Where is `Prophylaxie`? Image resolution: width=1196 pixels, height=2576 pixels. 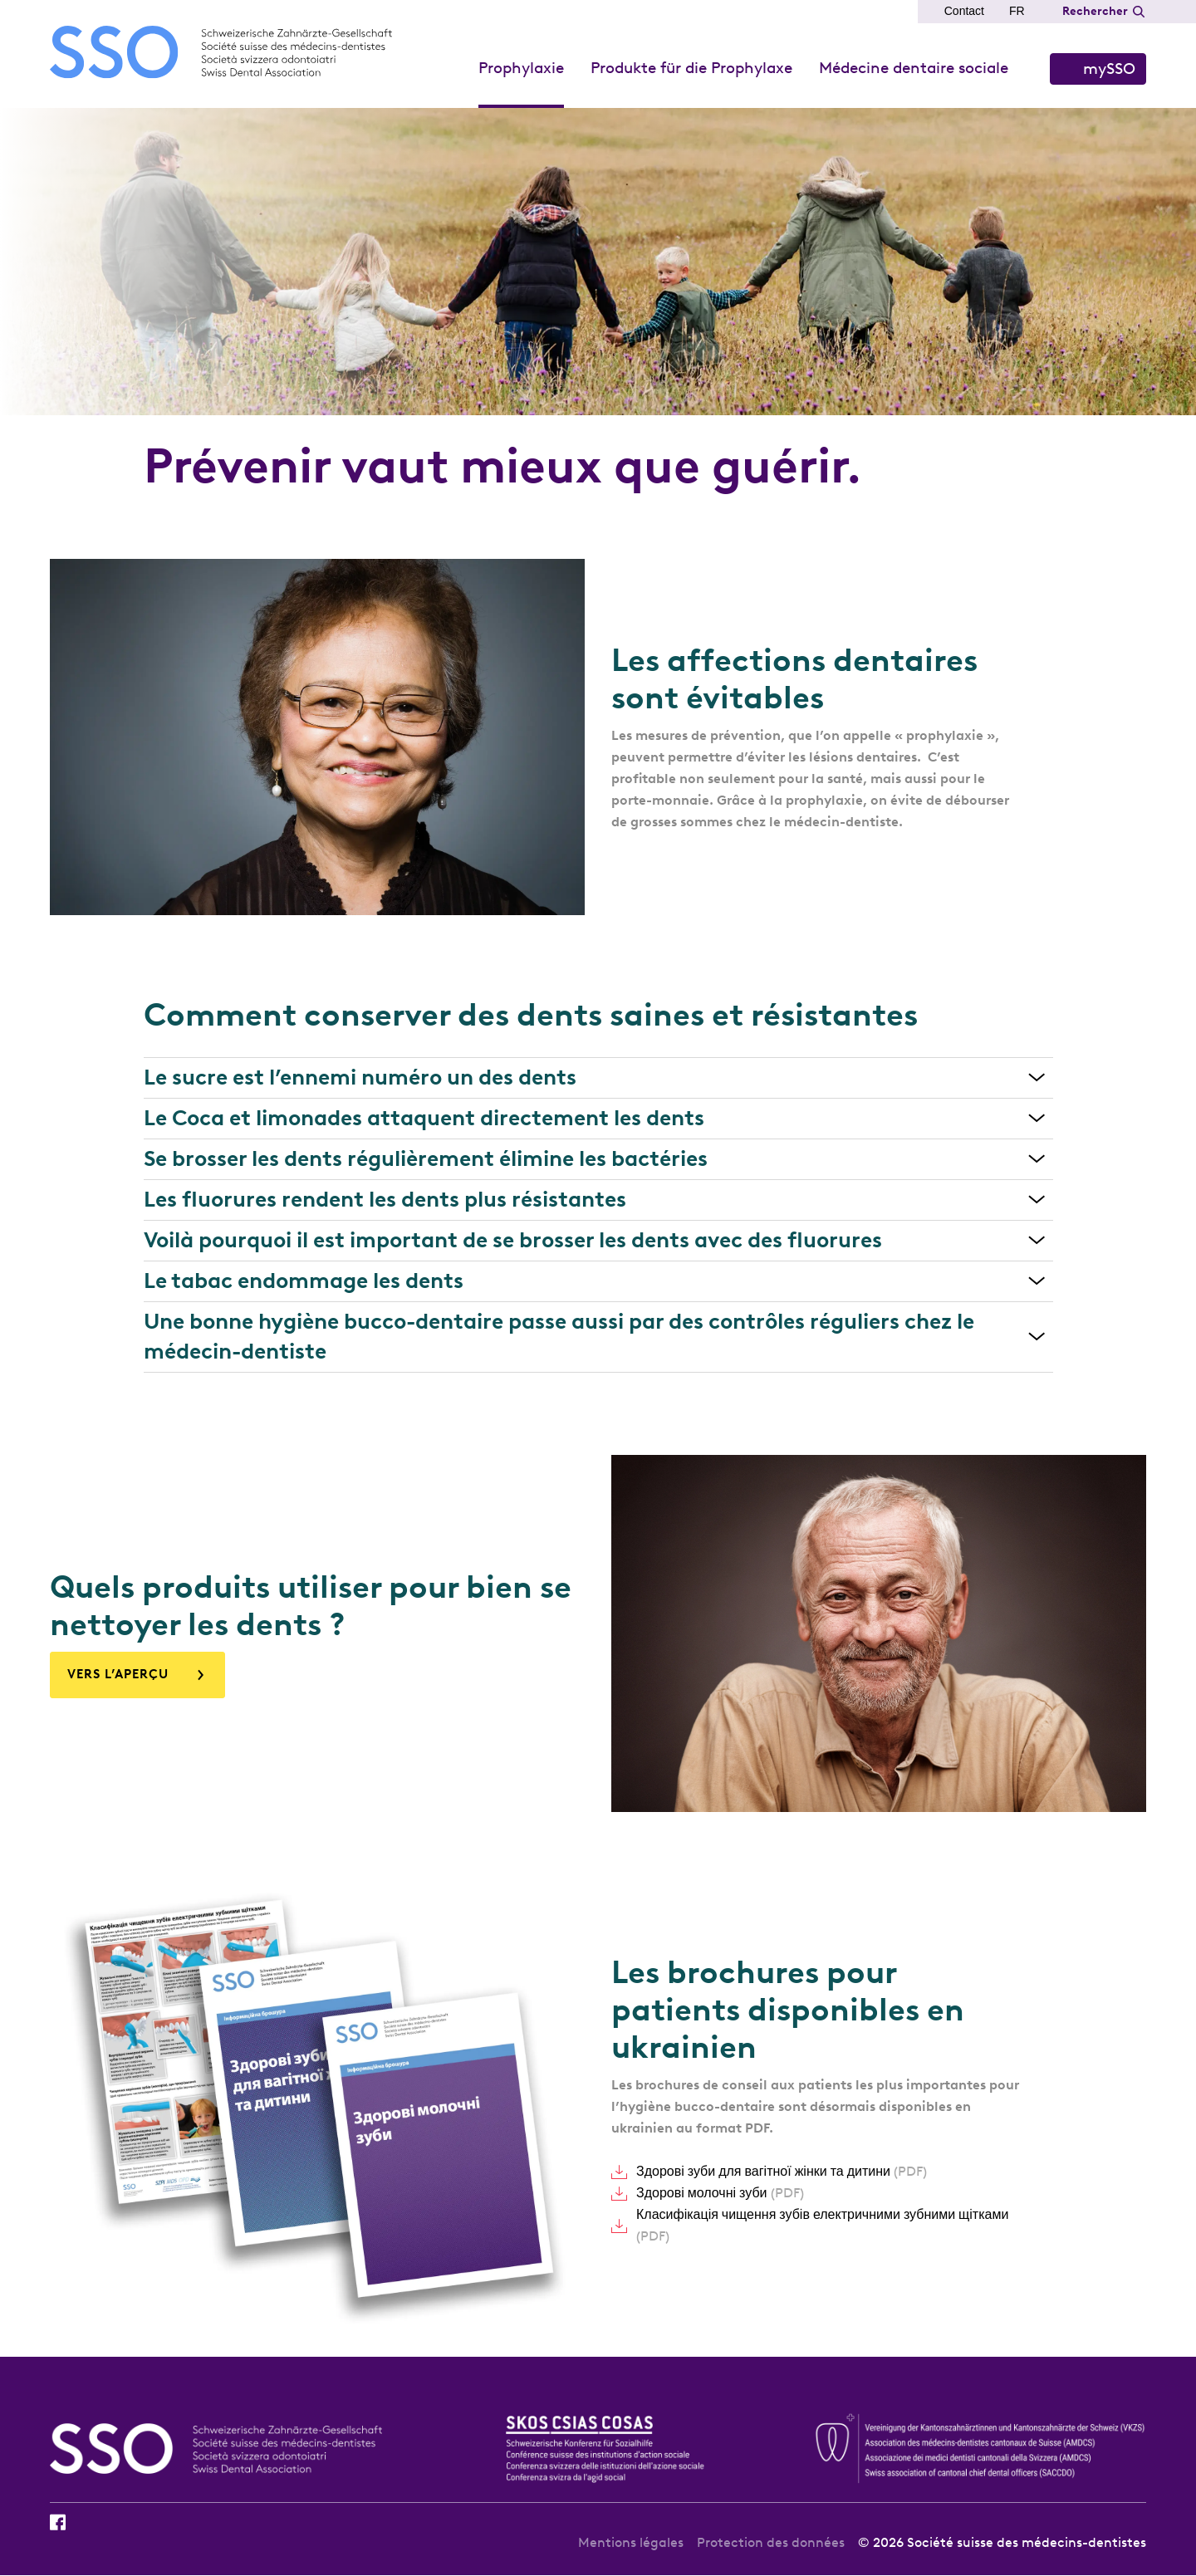 Prophylaxie is located at coordinates (521, 67).